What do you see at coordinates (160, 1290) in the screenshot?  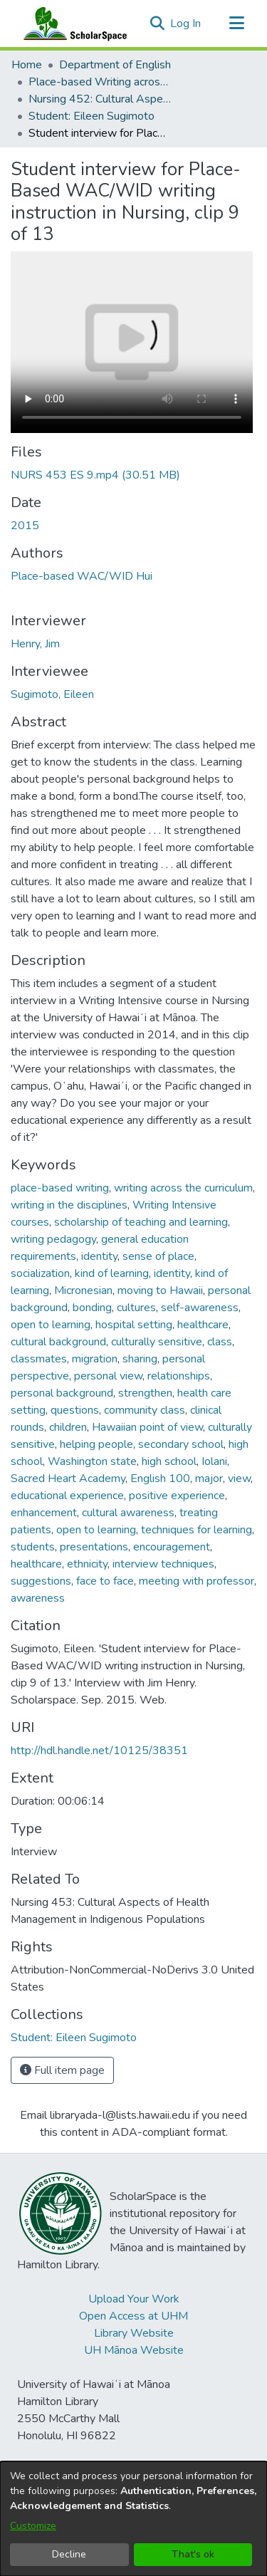 I see `moving to Hawaii [link]` at bounding box center [160, 1290].